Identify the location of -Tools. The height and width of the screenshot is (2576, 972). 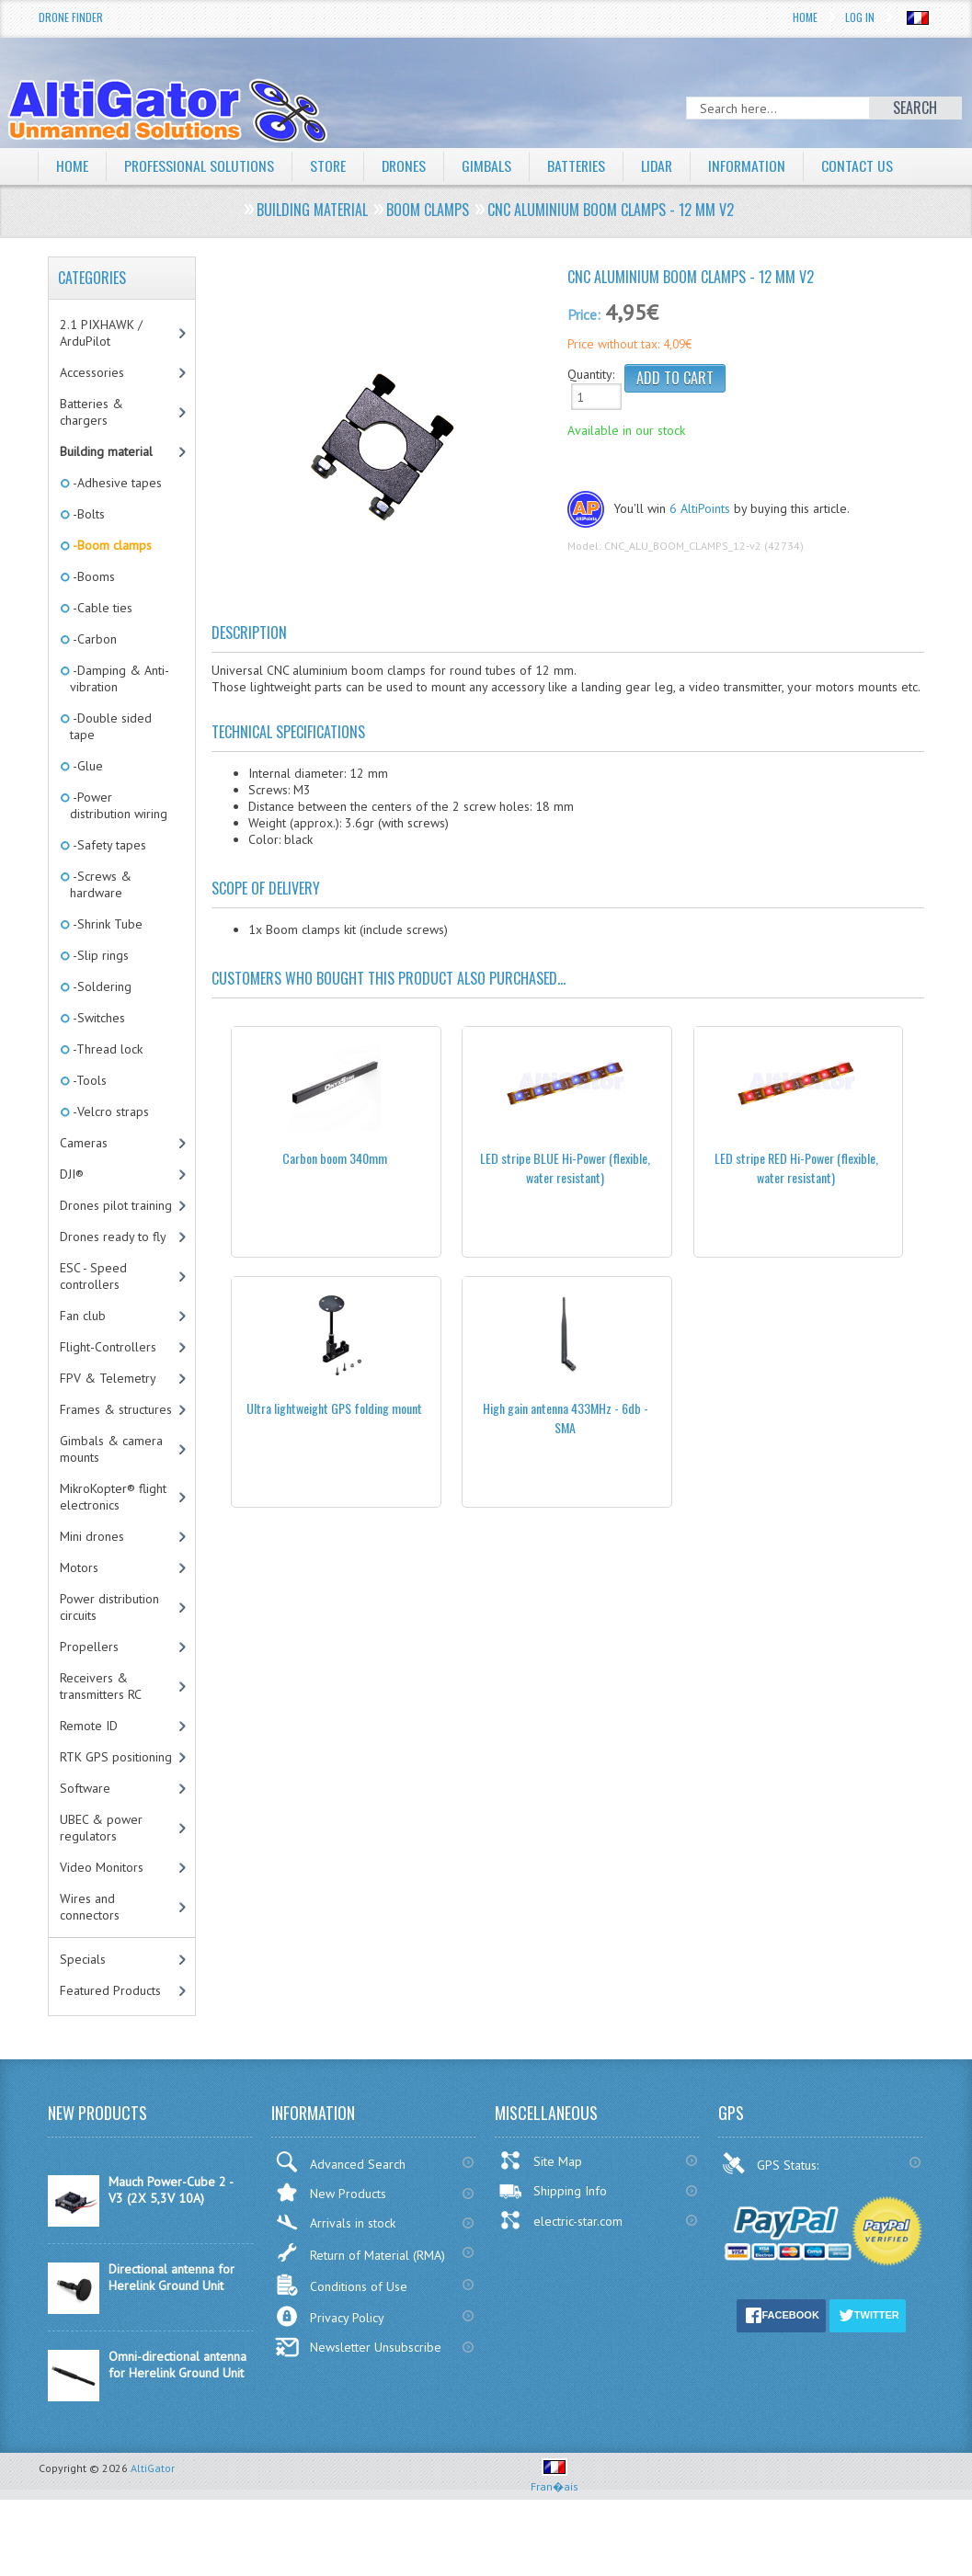
(88, 1080).